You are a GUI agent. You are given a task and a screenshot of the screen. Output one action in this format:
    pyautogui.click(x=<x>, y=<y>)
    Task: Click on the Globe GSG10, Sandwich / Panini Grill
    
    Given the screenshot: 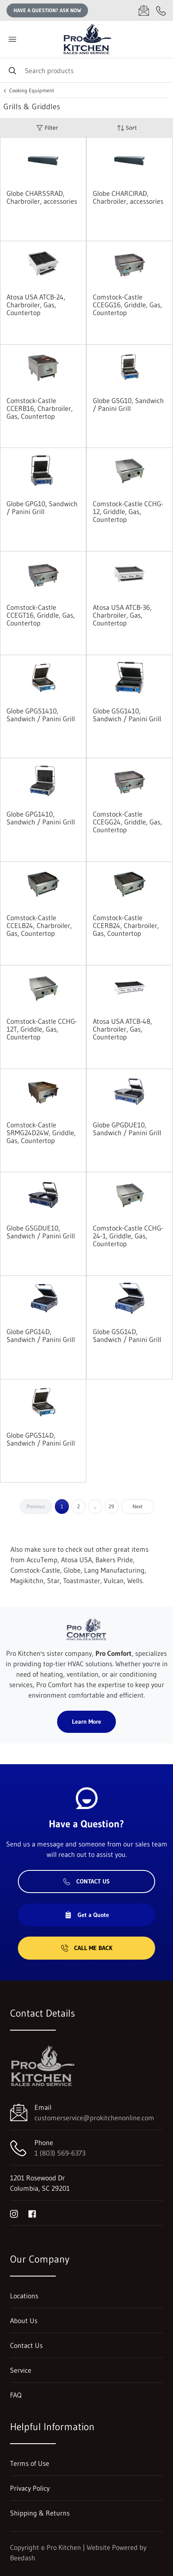 What is the action you would take?
    pyautogui.click(x=128, y=404)
    